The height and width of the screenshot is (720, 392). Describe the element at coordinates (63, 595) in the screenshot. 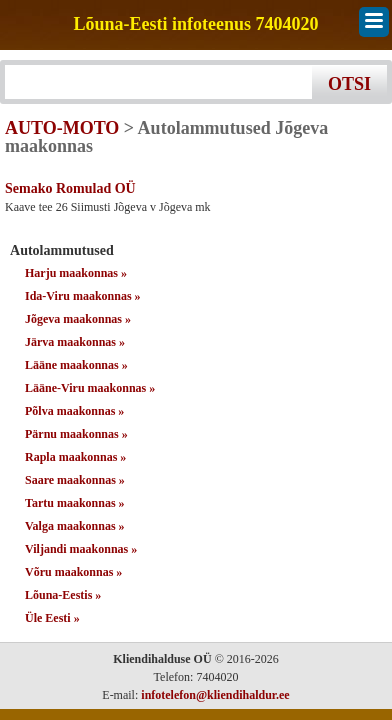

I see `Lõuna-Eestis »` at that location.